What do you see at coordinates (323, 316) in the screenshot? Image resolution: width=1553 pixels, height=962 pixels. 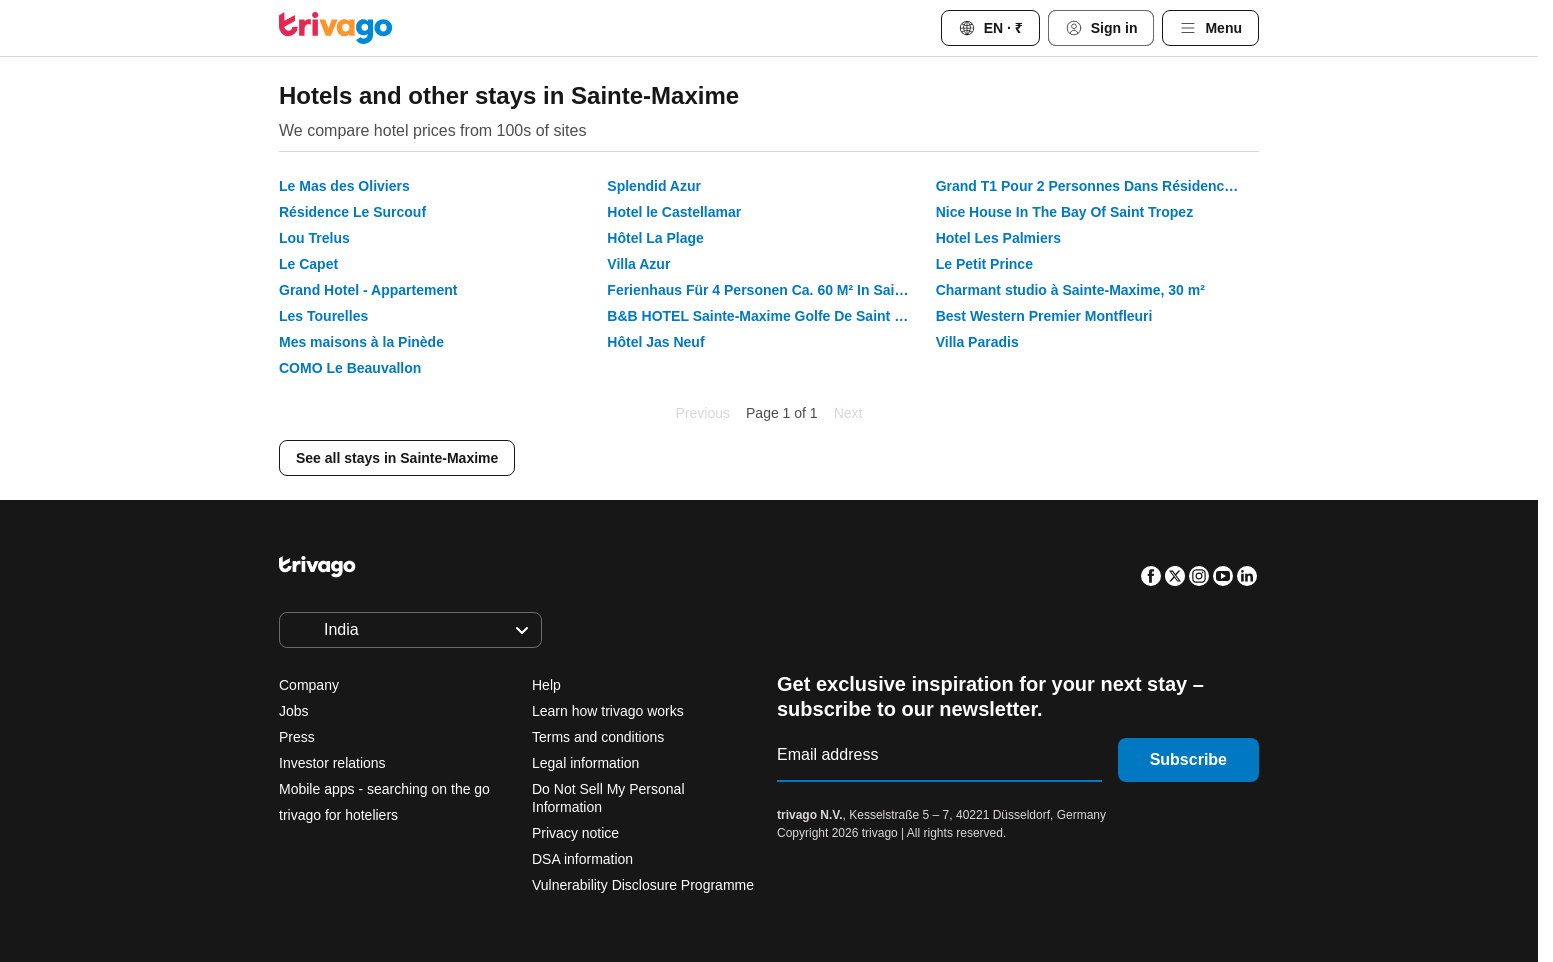 I see `Les Tourelles` at bounding box center [323, 316].